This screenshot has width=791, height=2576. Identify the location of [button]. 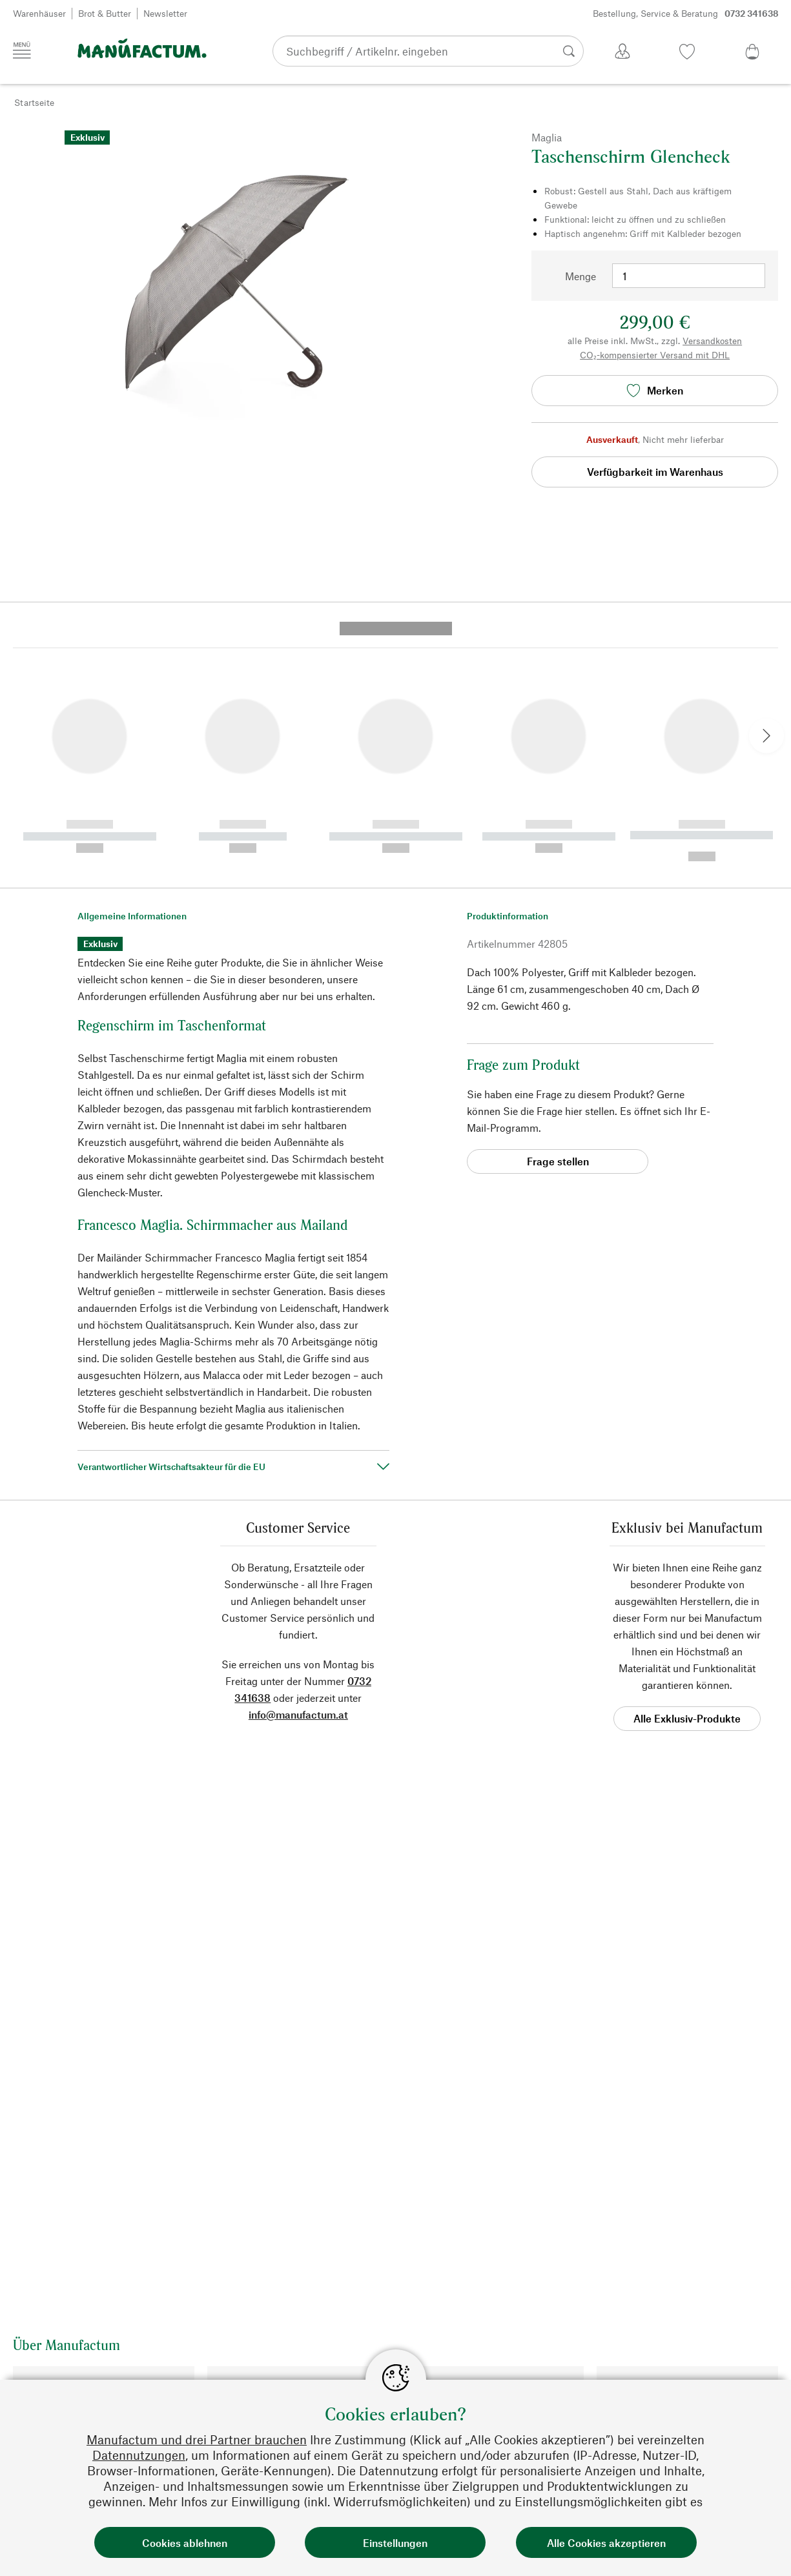
(21, 468).